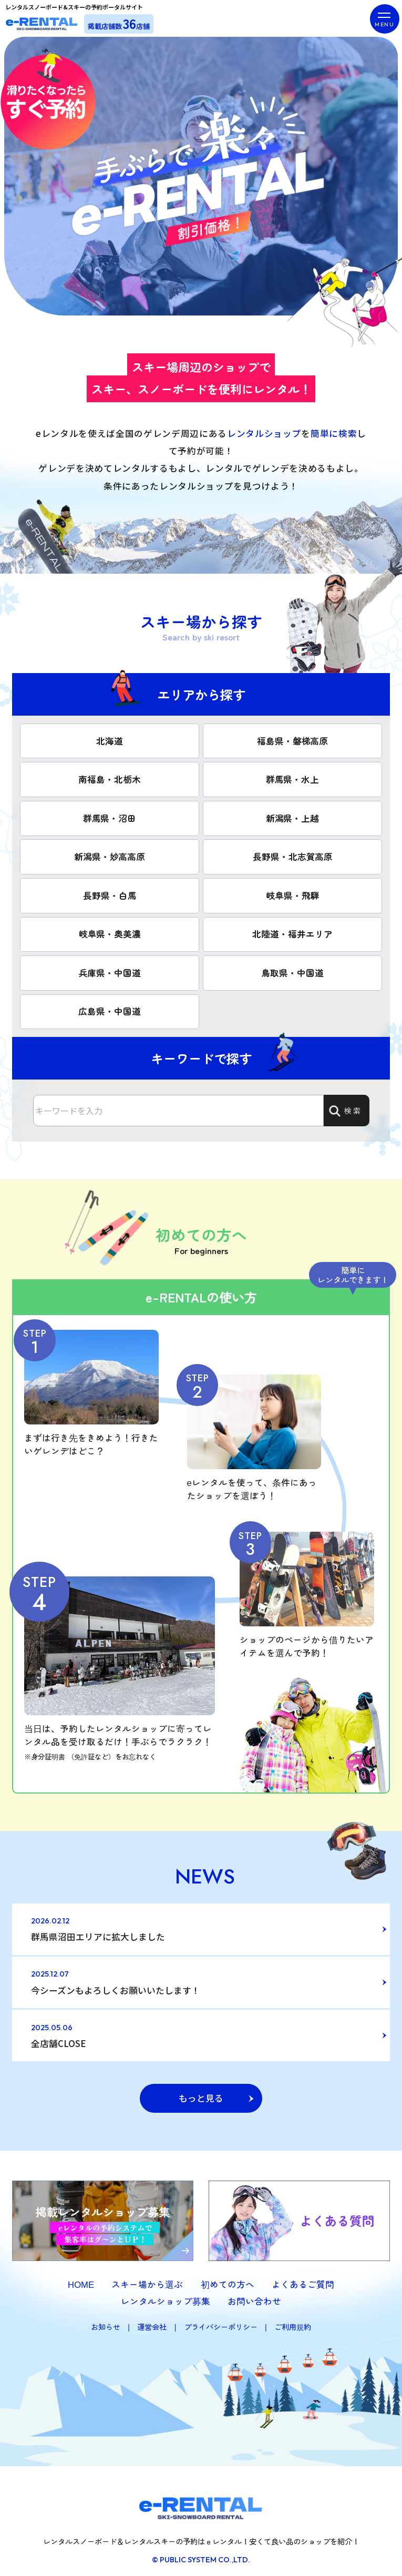 This screenshot has height=2576, width=402. What do you see at coordinates (345, 1108) in the screenshot?
I see `検索` at bounding box center [345, 1108].